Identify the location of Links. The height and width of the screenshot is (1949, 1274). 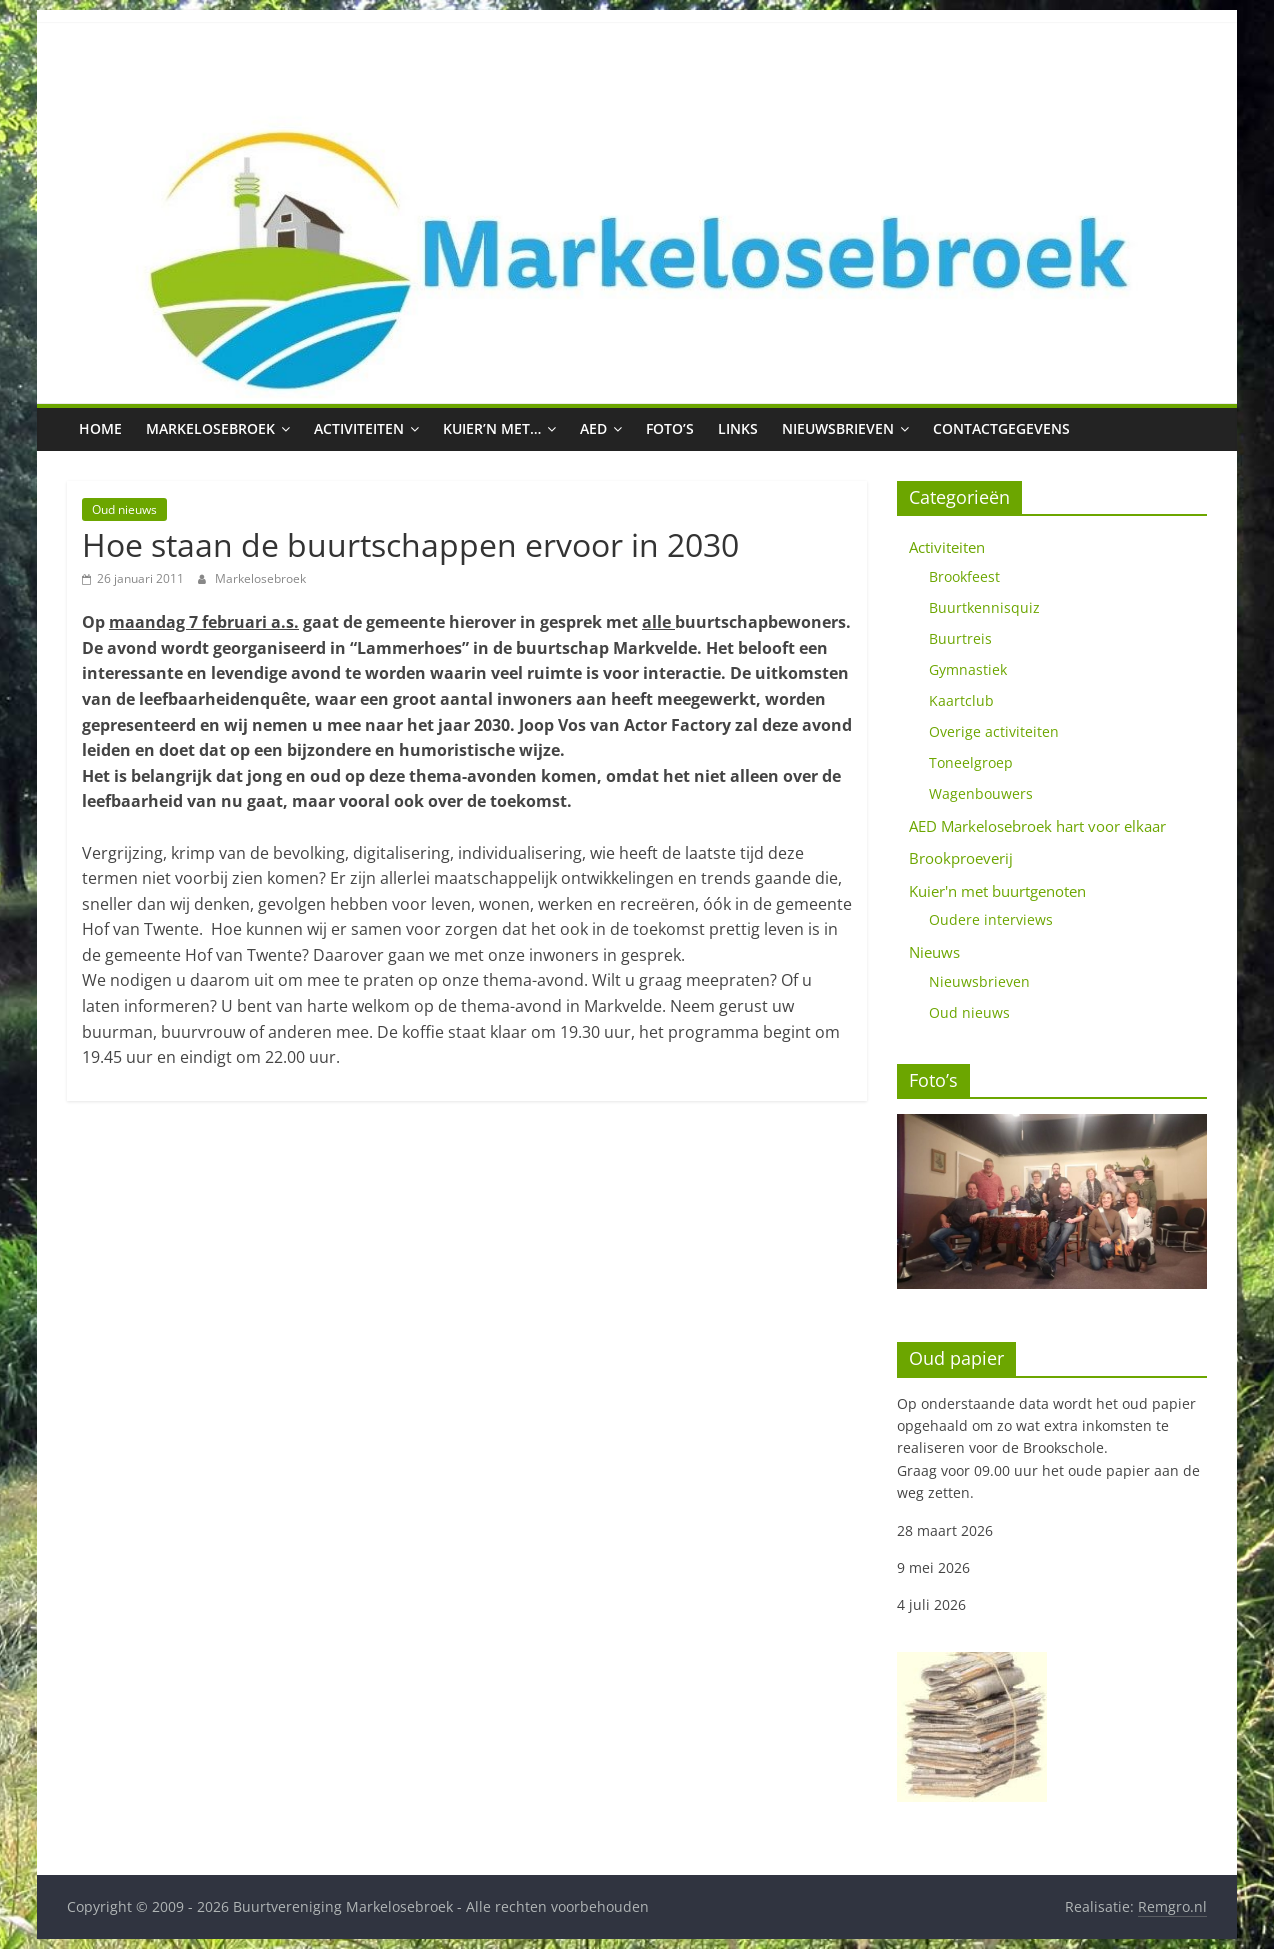
(738, 428).